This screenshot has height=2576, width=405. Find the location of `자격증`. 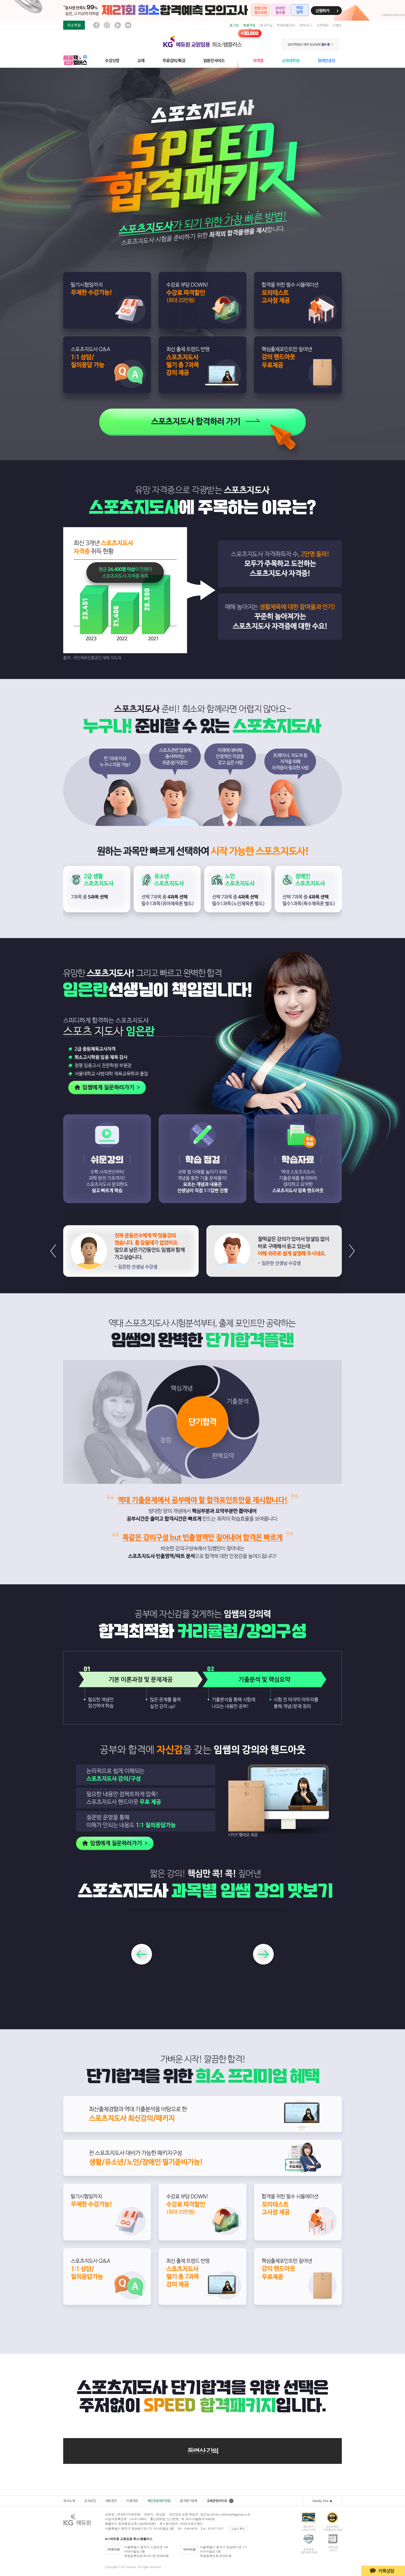

자격증 is located at coordinates (258, 60).